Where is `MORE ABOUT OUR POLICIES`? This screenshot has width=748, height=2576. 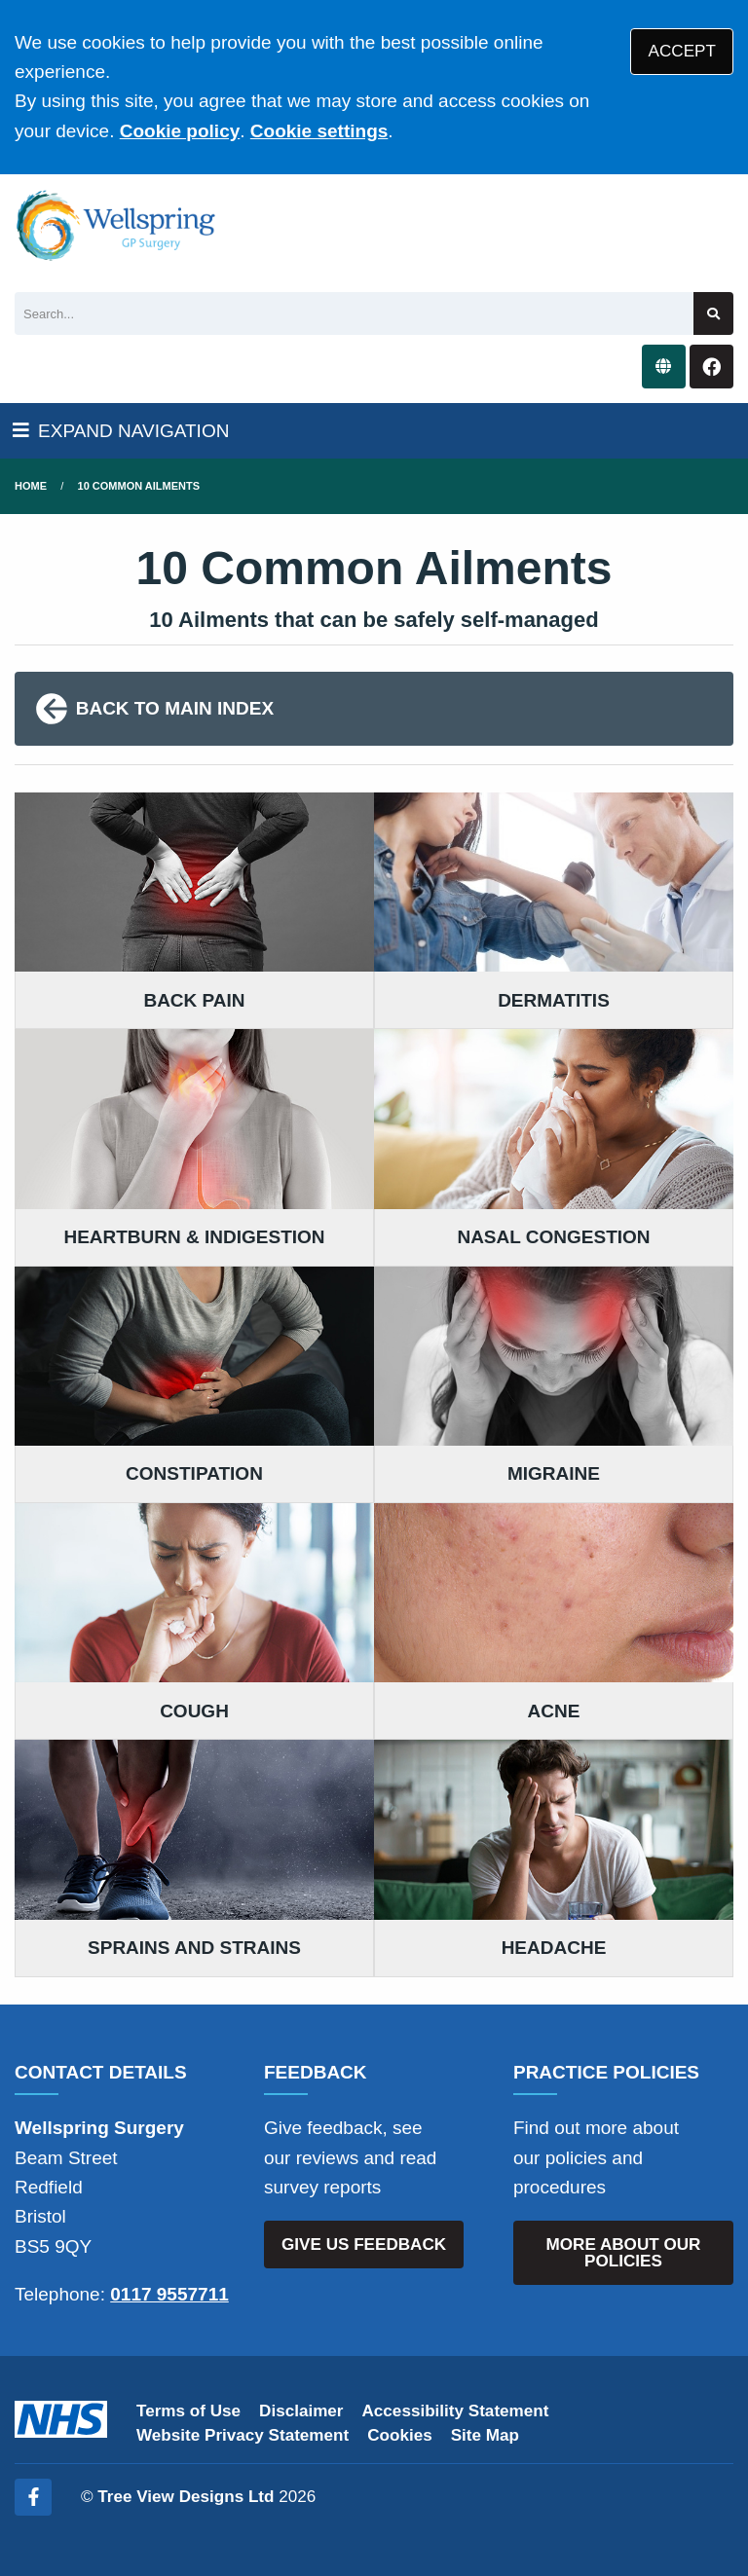 MORE ABOUT OUR POLICIES is located at coordinates (623, 2252).